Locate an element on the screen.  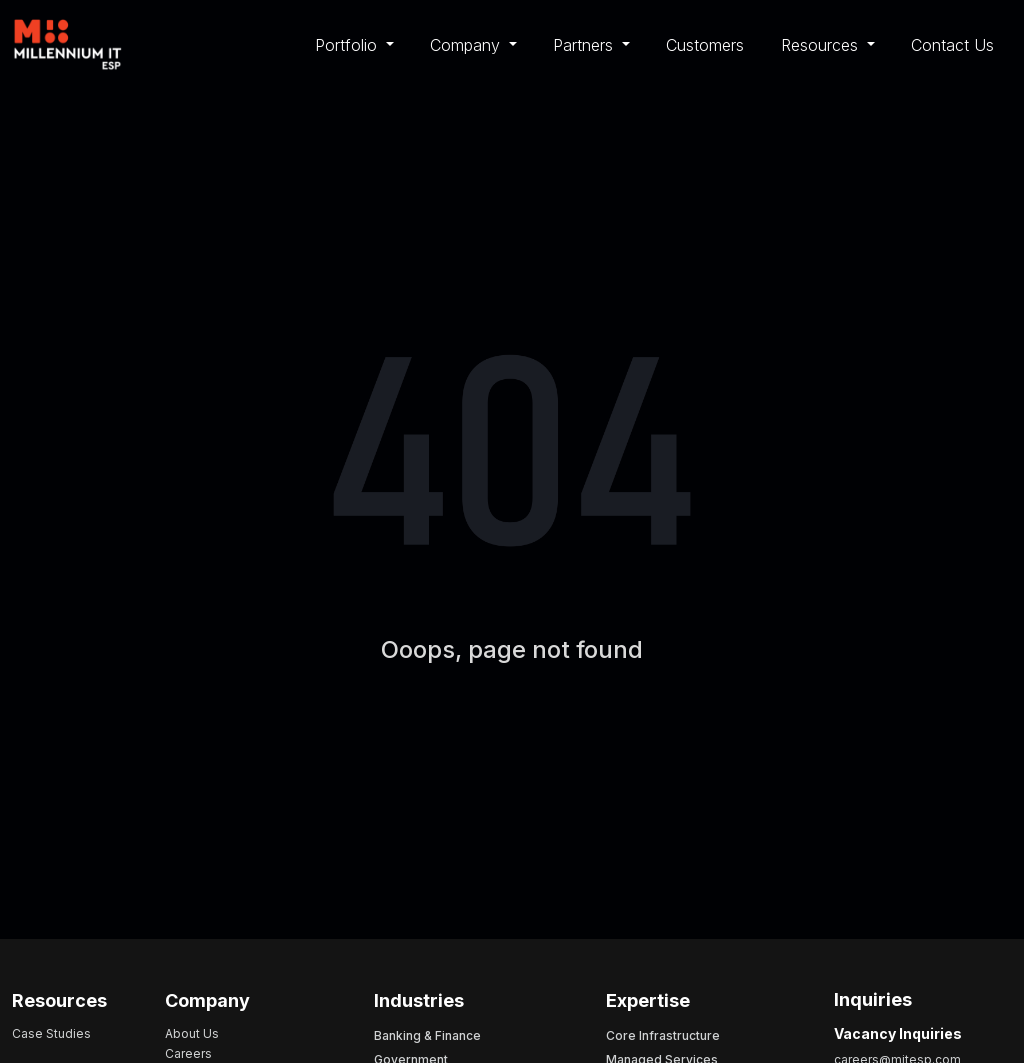
Case Studies is located at coordinates (51, 1033).